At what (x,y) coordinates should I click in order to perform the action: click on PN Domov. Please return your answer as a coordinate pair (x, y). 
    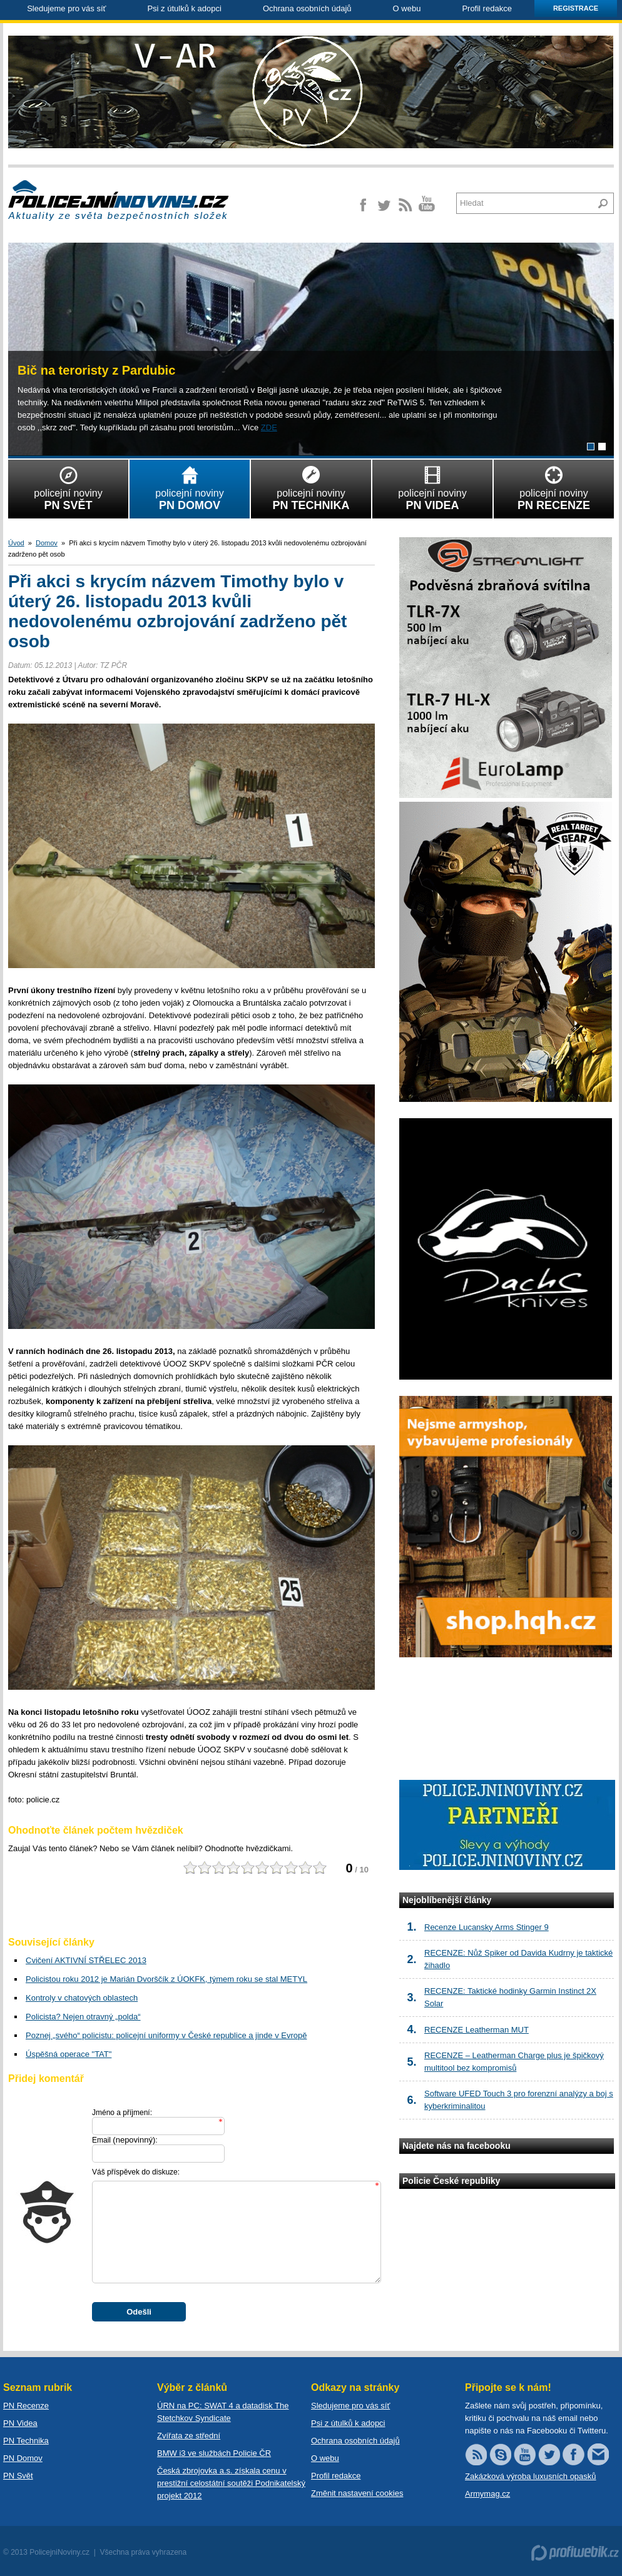
    Looking at the image, I should click on (23, 2458).